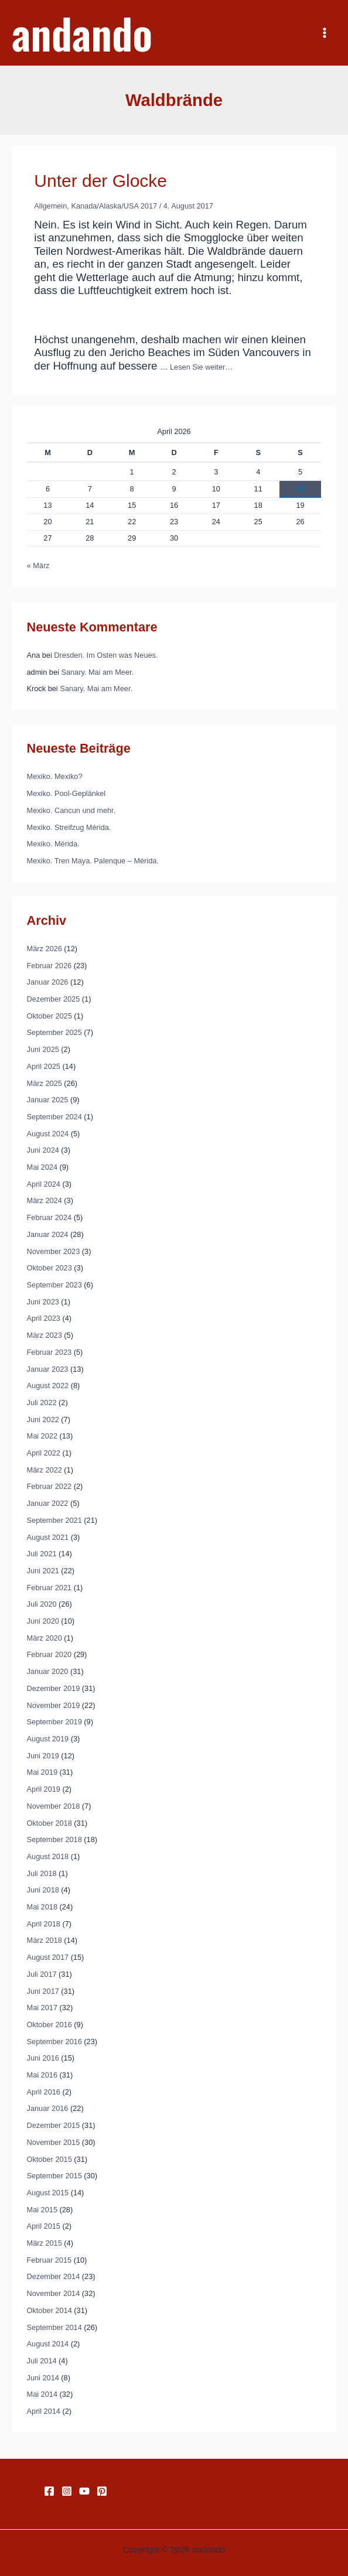  What do you see at coordinates (42, 1553) in the screenshot?
I see `Juli 2021` at bounding box center [42, 1553].